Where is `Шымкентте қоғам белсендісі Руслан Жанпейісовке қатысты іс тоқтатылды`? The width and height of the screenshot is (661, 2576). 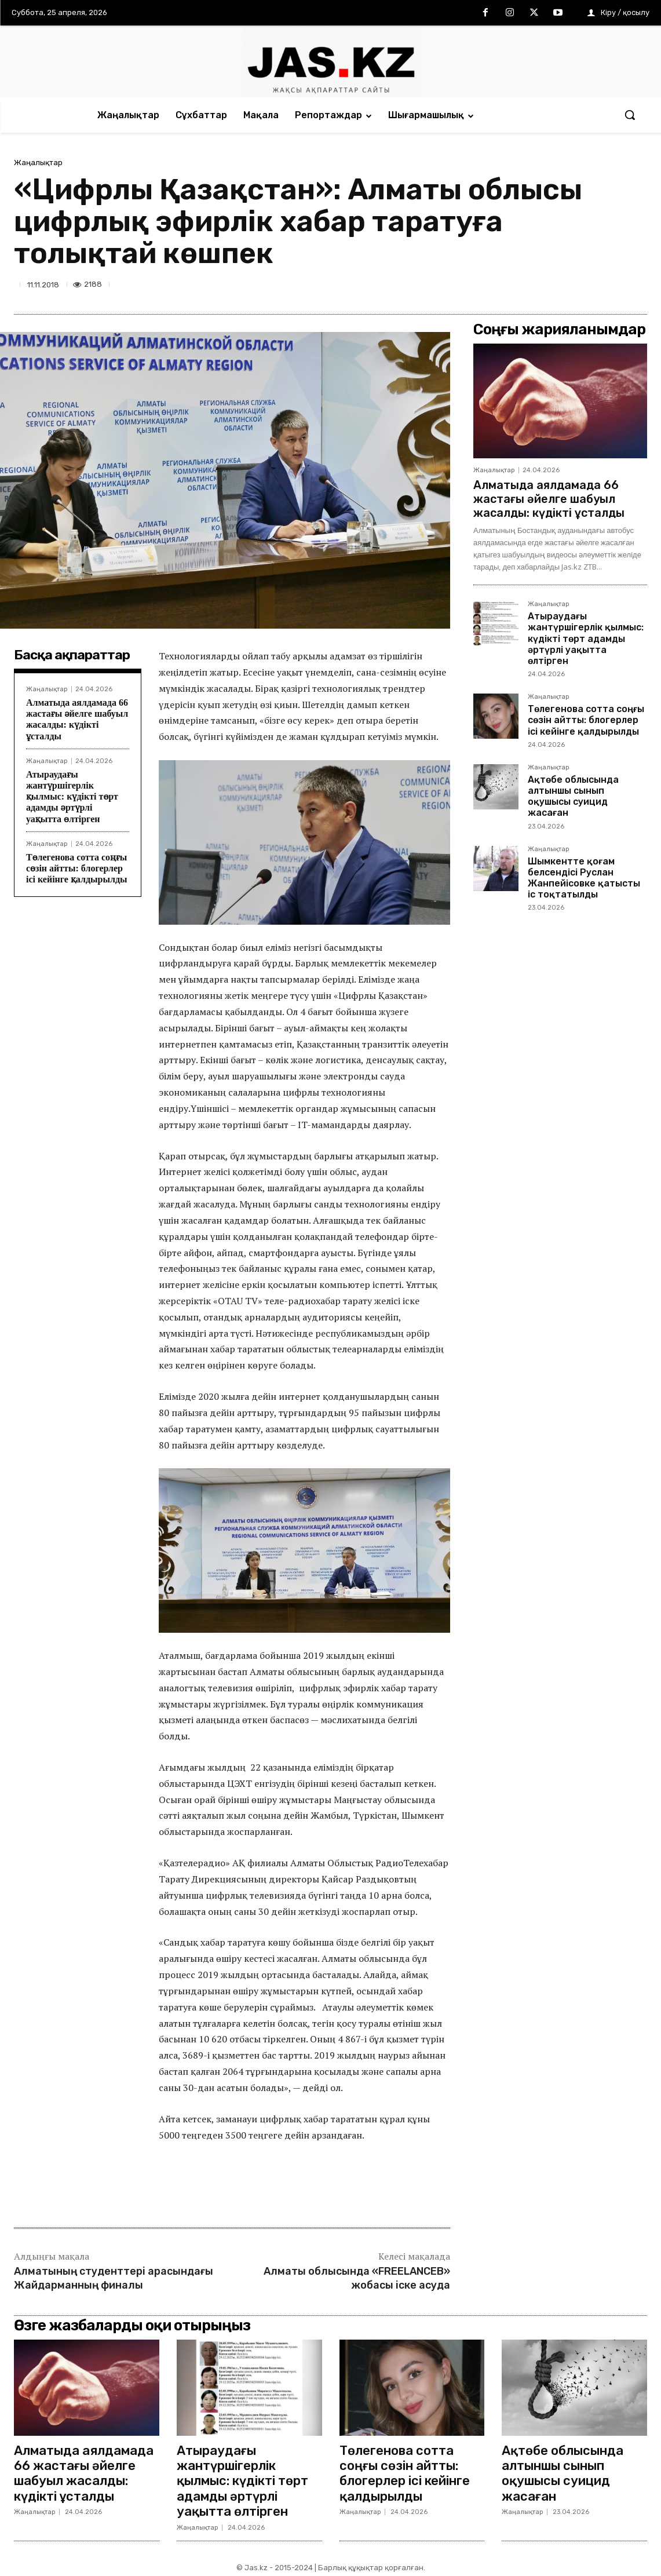 Шымкентте қоғам белсендісі Руслан Жанпейісовке қатысты іс тоқтатылды is located at coordinates (584, 878).